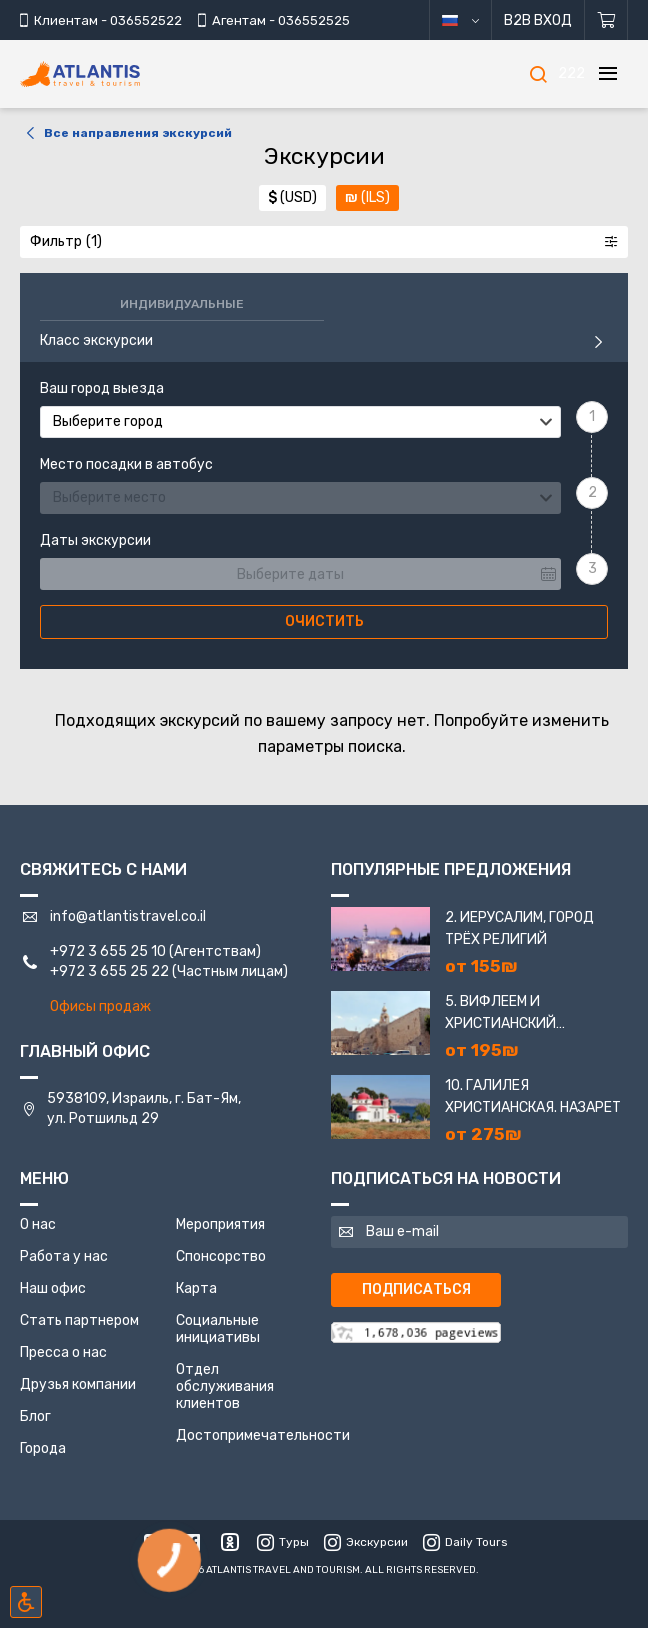 The height and width of the screenshot is (1628, 648). Describe the element at coordinates (109, 971) in the screenshot. I see `+972 3 655 25 22` at that location.